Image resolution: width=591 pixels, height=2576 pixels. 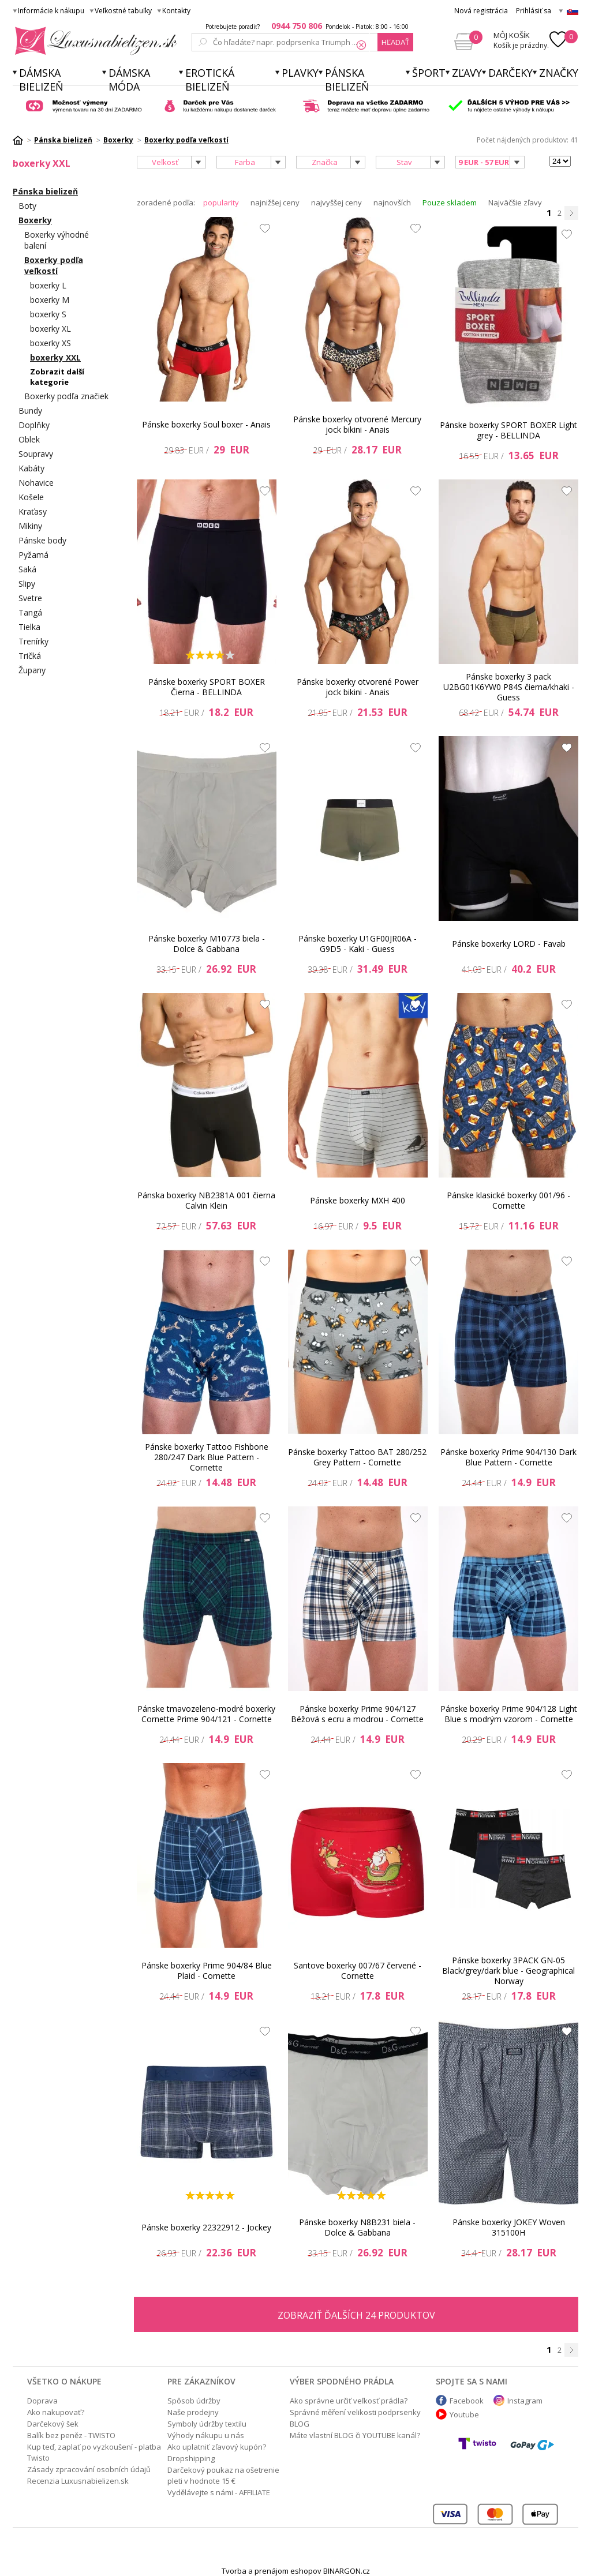 What do you see at coordinates (508, 1457) in the screenshot?
I see `Pánske boxerky Prime 904/130 Dark Blue Pattern - Cornette` at bounding box center [508, 1457].